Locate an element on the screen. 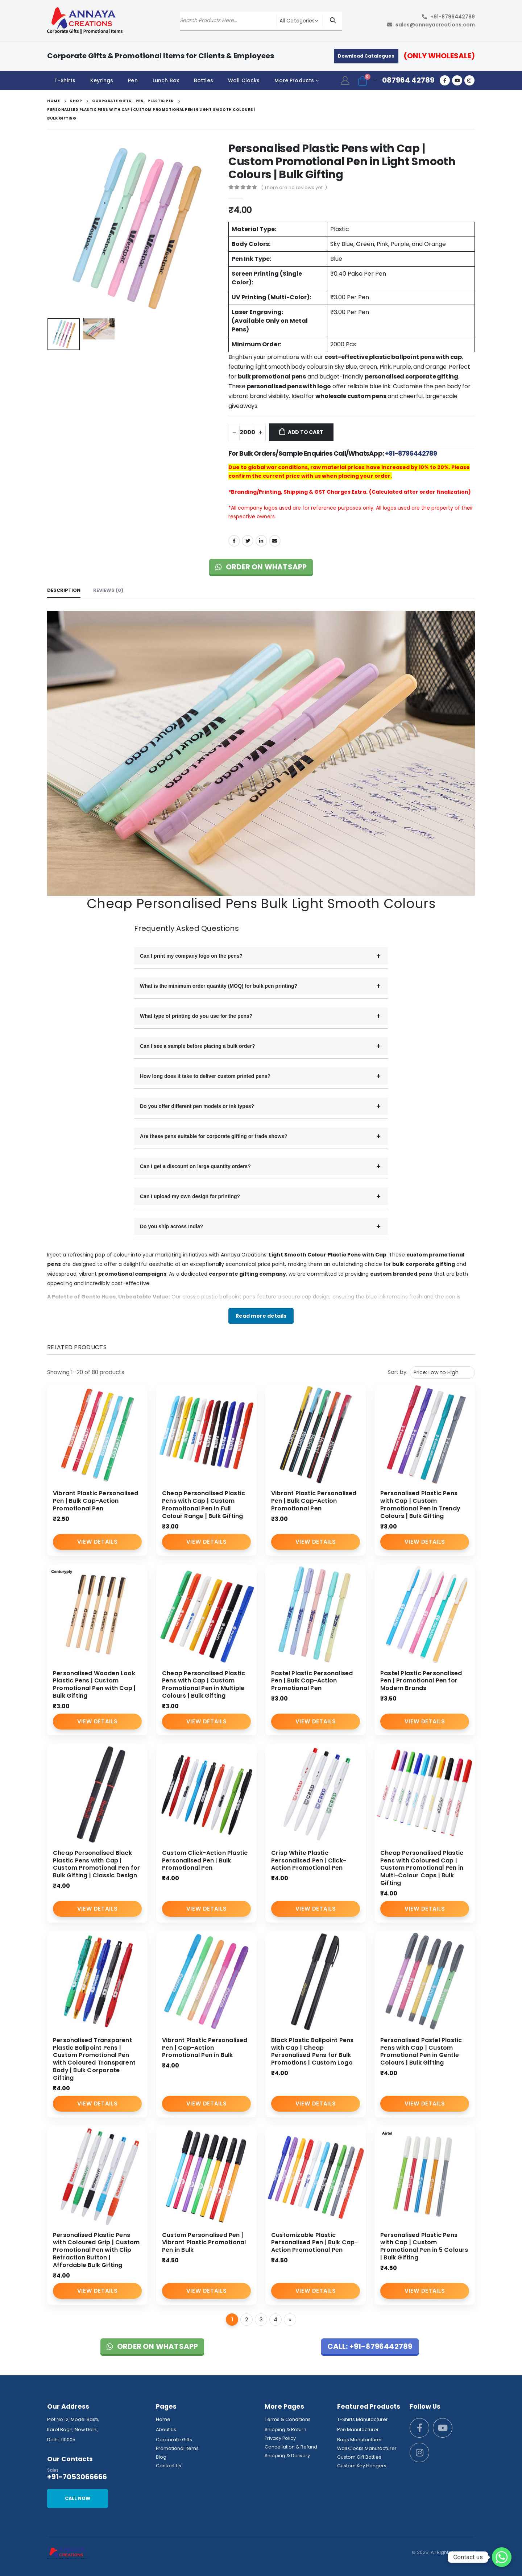 The width and height of the screenshot is (522, 2576). +91-8796442789 is located at coordinates (452, 16).